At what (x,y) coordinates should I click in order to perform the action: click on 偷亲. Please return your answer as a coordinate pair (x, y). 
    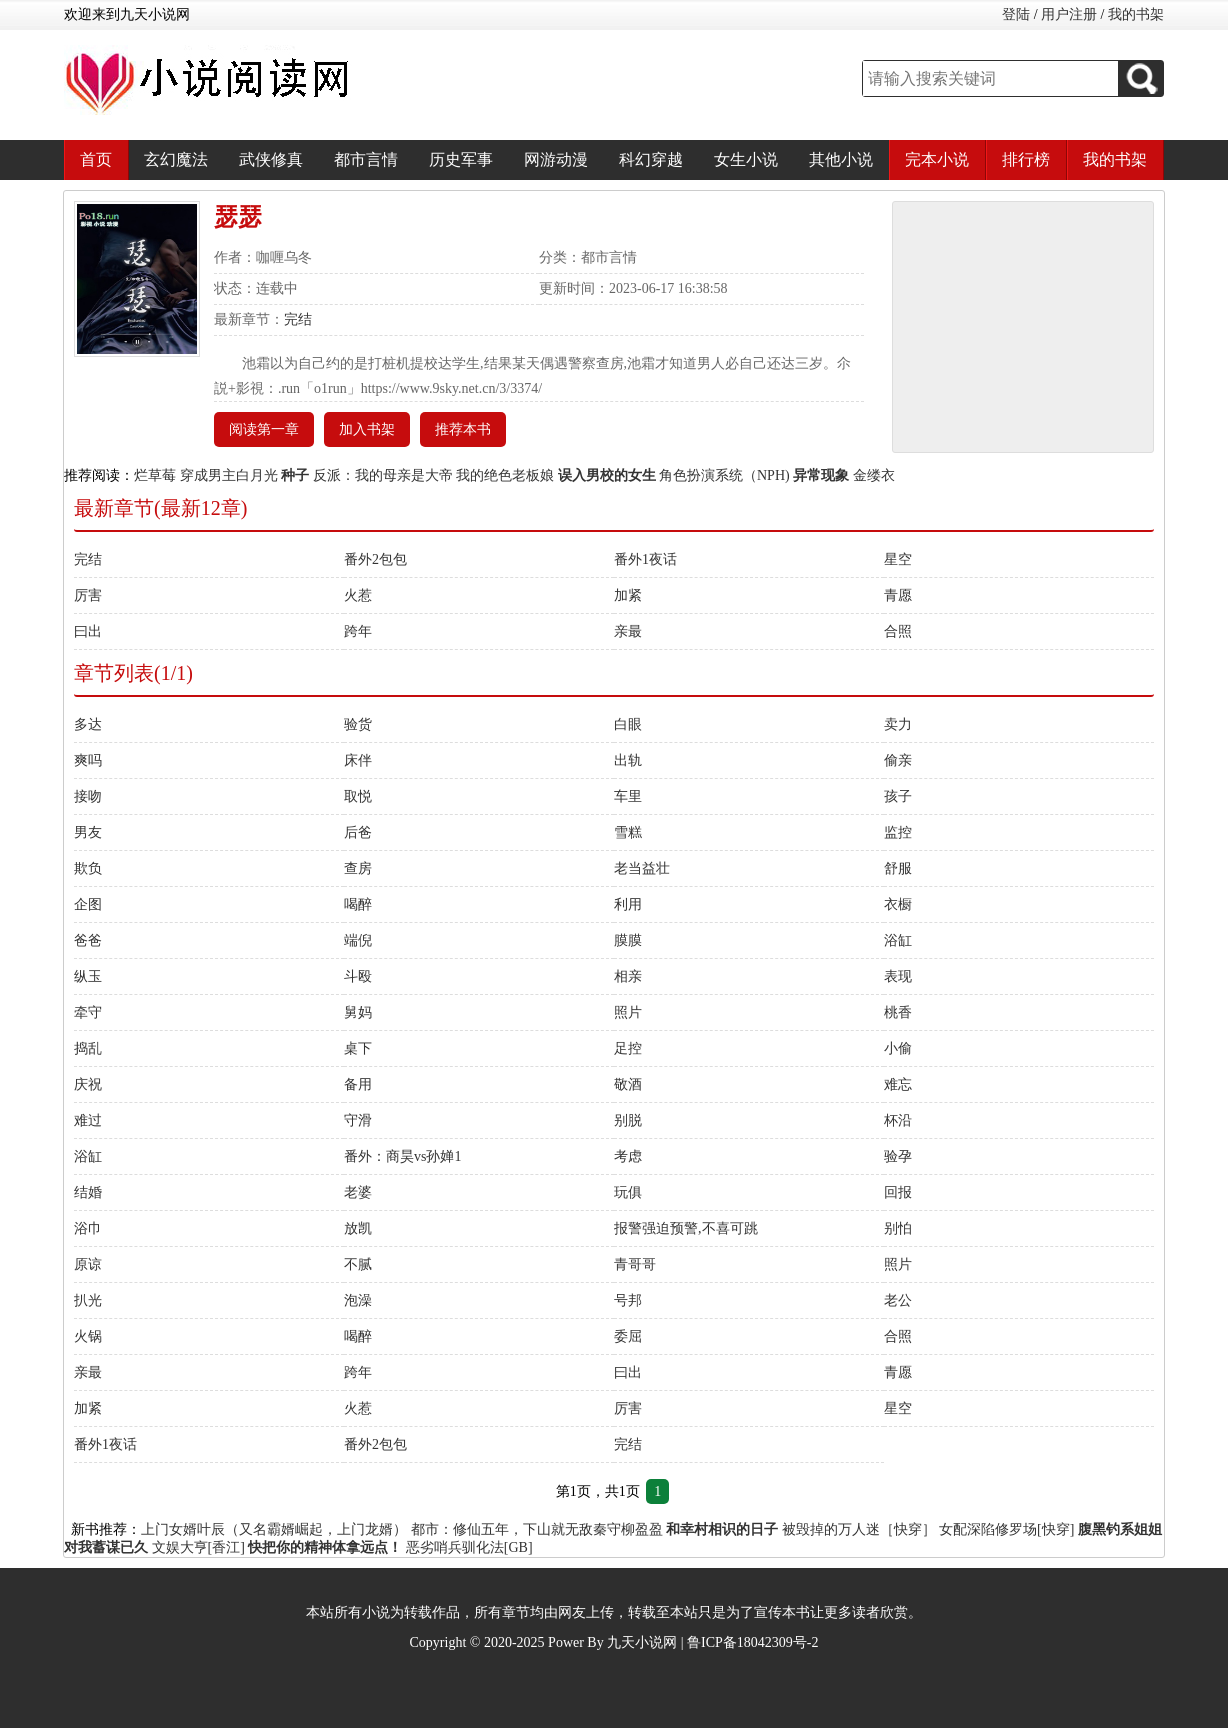
    Looking at the image, I should click on (898, 760).